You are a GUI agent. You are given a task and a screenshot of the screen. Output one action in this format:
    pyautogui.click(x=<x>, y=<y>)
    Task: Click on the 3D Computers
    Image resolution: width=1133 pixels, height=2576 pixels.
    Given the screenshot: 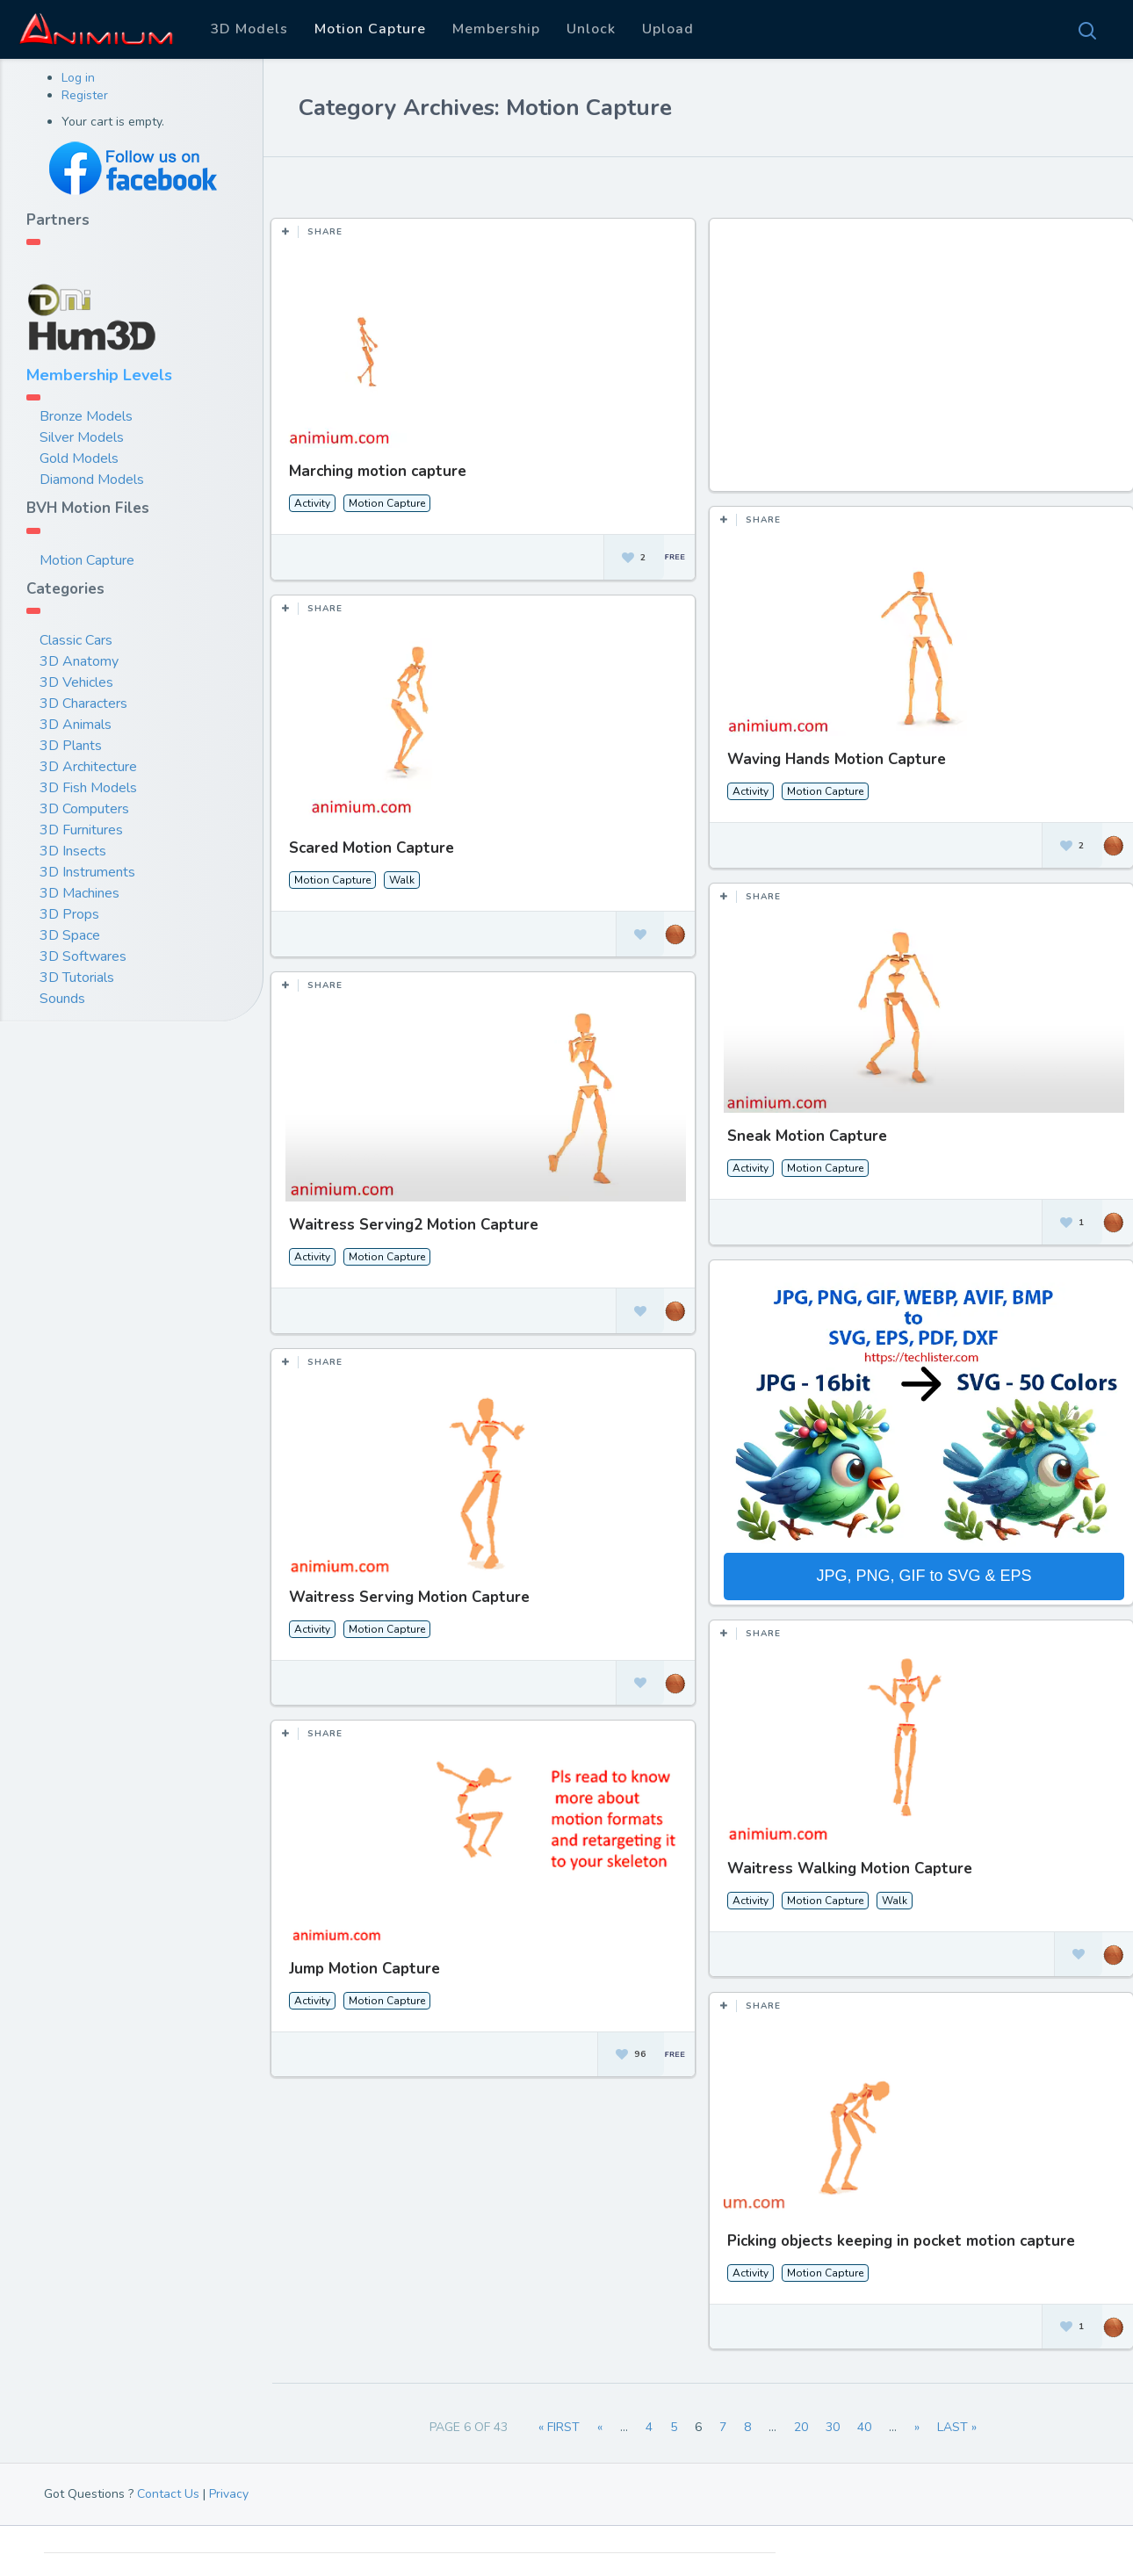 What is the action you would take?
    pyautogui.click(x=84, y=809)
    